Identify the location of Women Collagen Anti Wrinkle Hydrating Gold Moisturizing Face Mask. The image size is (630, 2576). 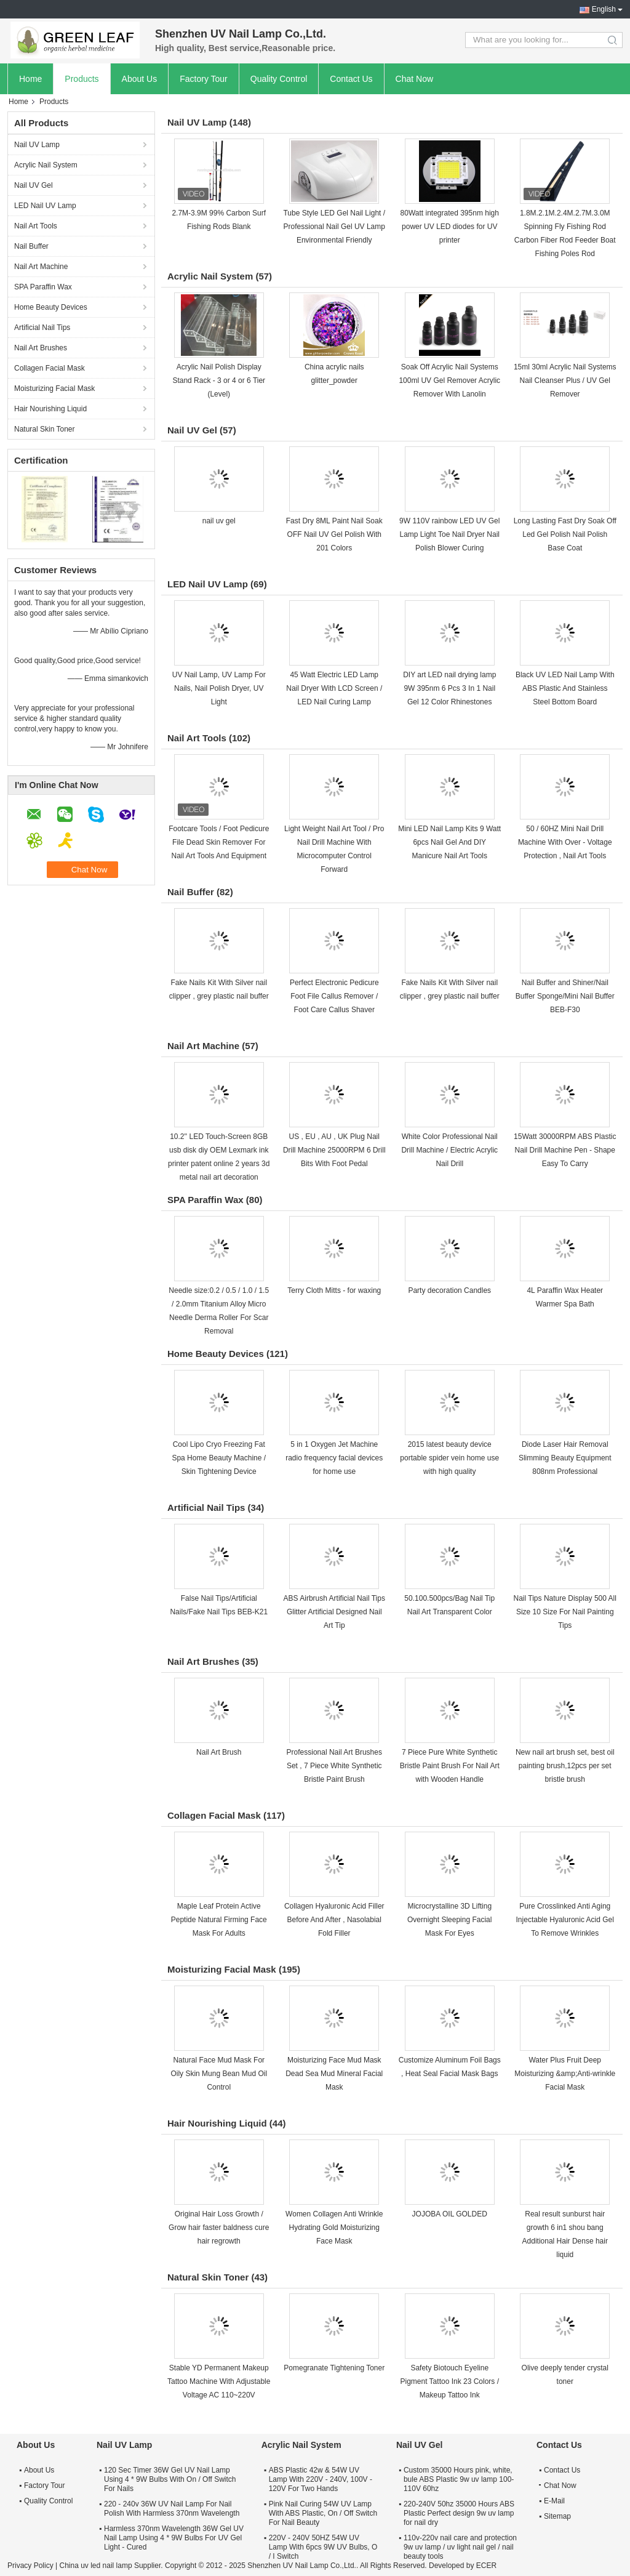
(334, 2227).